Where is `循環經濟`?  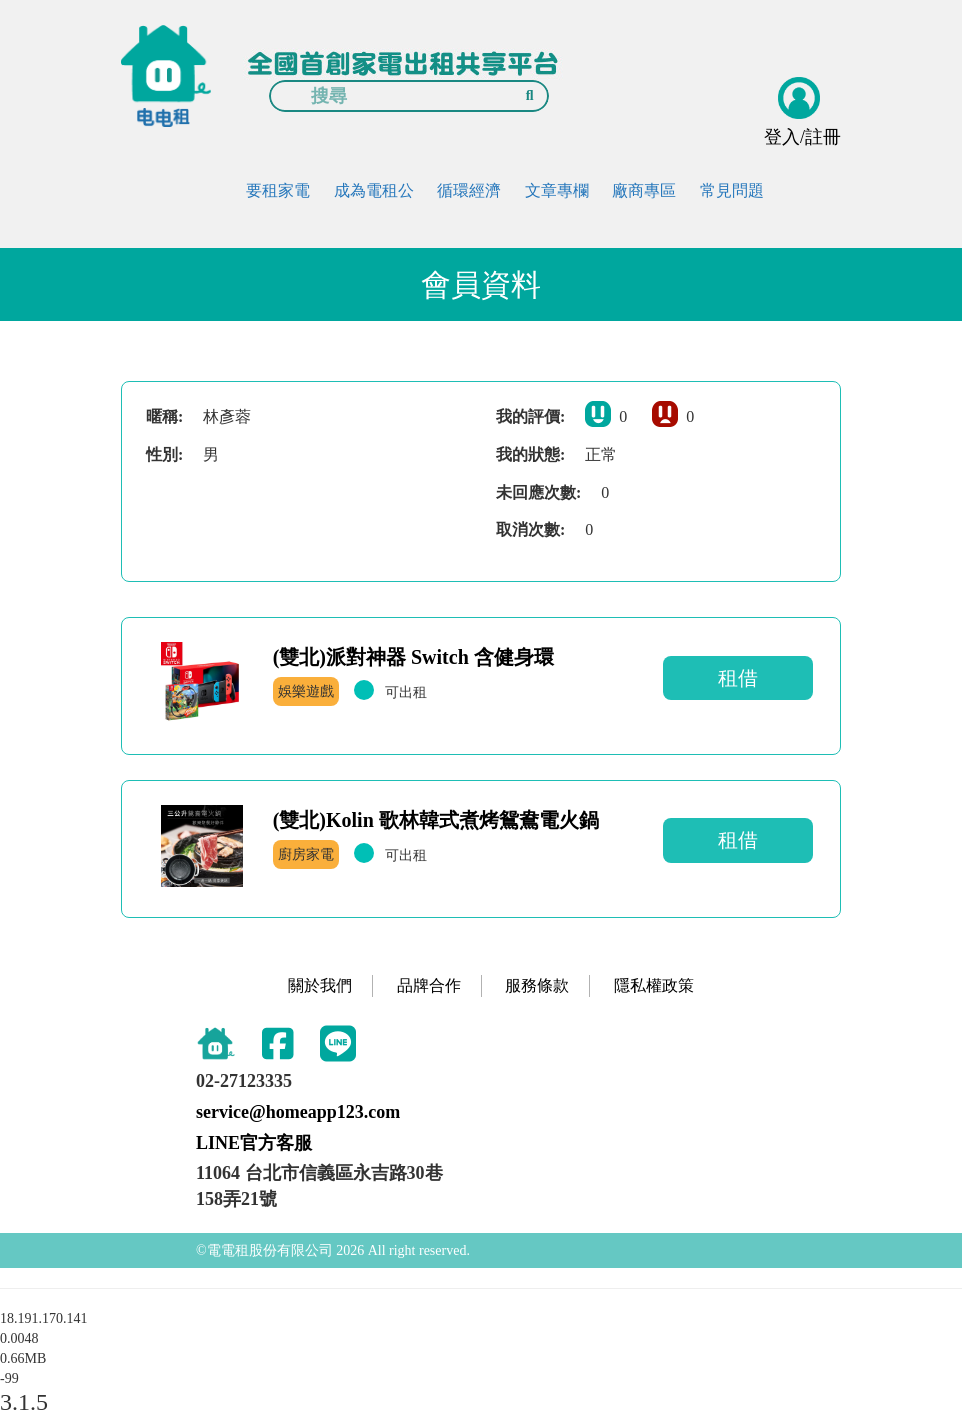
循環經濟 is located at coordinates (469, 190).